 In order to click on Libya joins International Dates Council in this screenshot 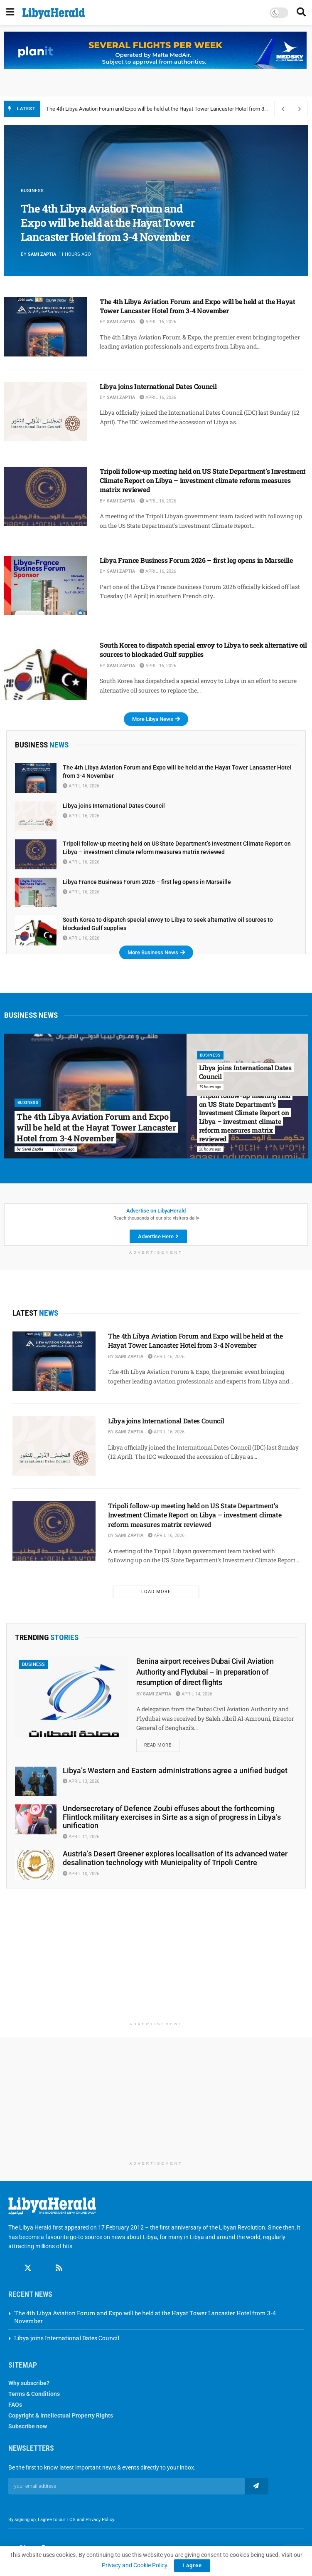, I will do `click(158, 386)`.